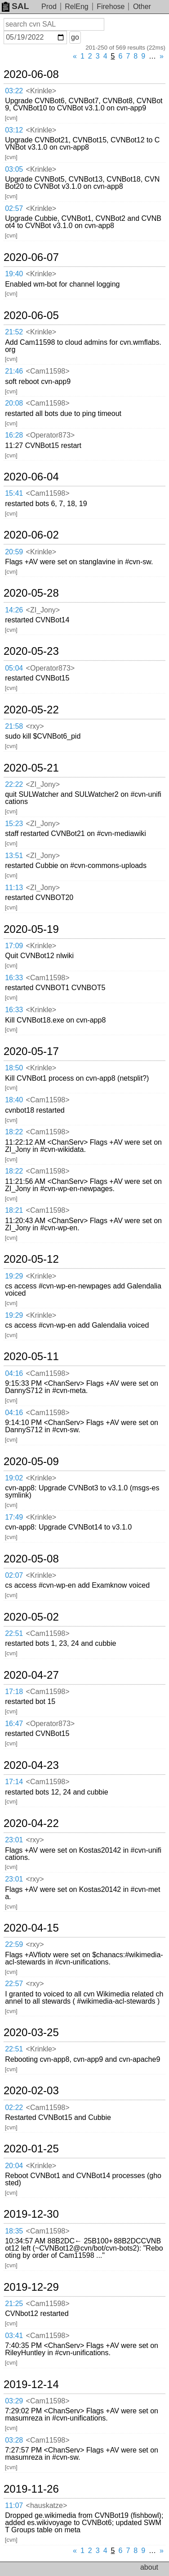  What do you see at coordinates (14, 1723) in the screenshot?
I see `16:47` at bounding box center [14, 1723].